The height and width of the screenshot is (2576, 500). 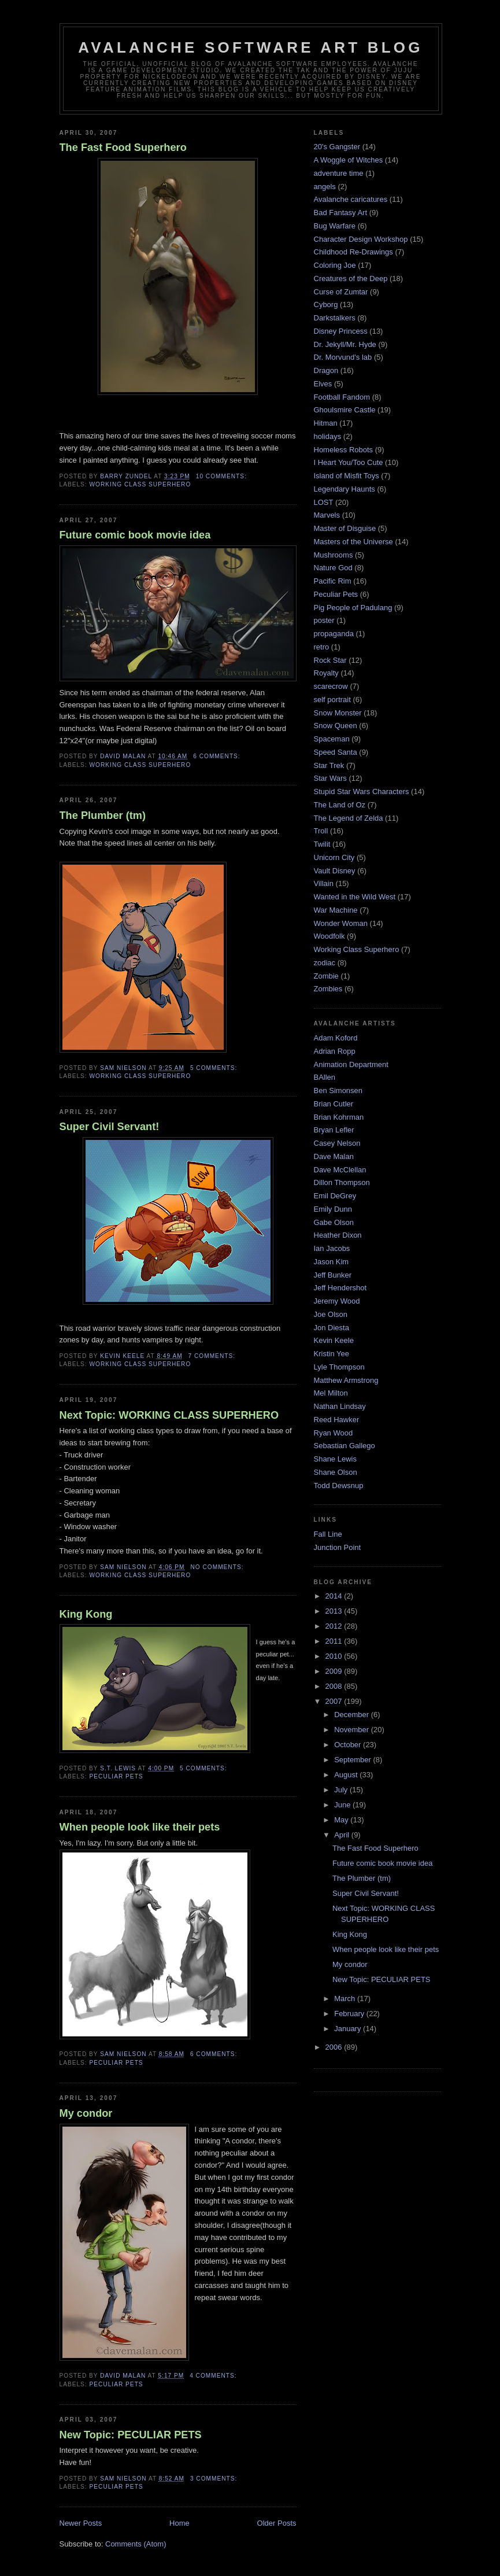 I want to click on 4 comments:, so click(x=214, y=2375).